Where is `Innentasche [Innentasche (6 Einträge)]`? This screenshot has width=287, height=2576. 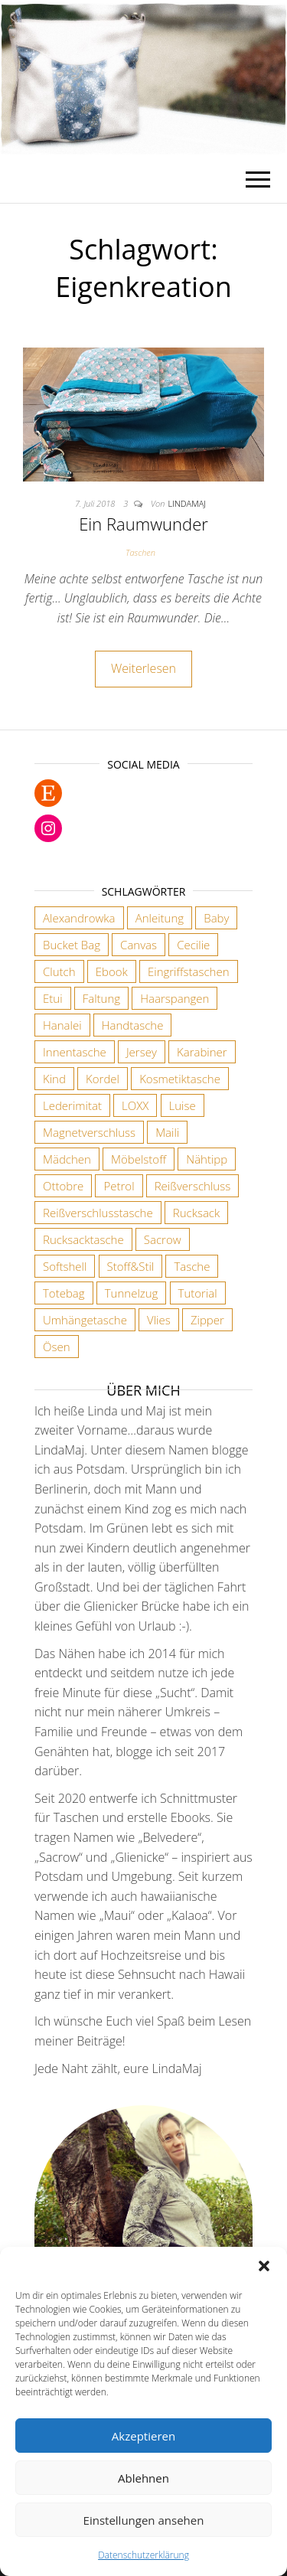
Innentasche [Innentasche (6 Einträge)] is located at coordinates (74, 1051).